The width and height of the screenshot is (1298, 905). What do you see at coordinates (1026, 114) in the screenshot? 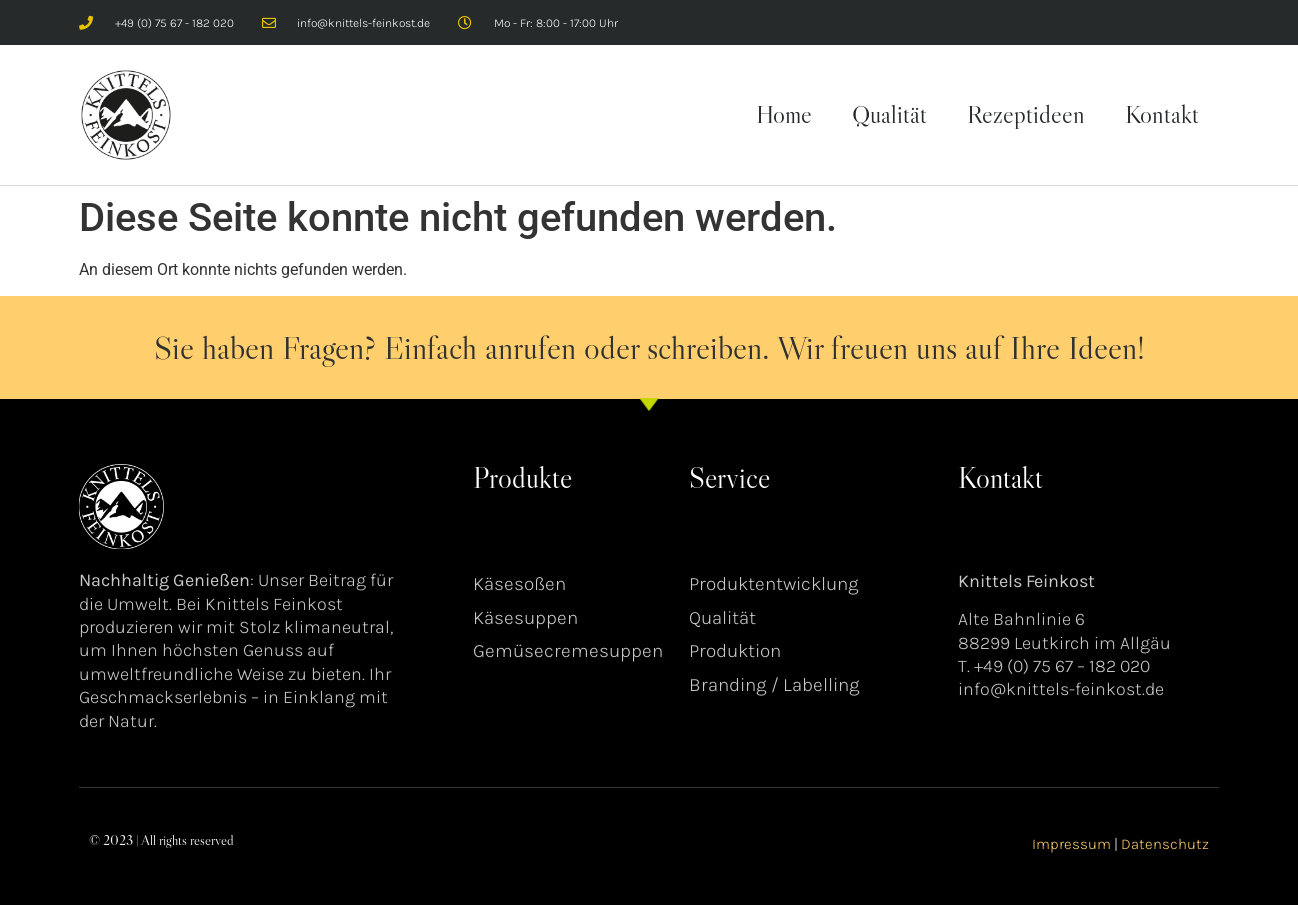
I see `Rezeptideen` at bounding box center [1026, 114].